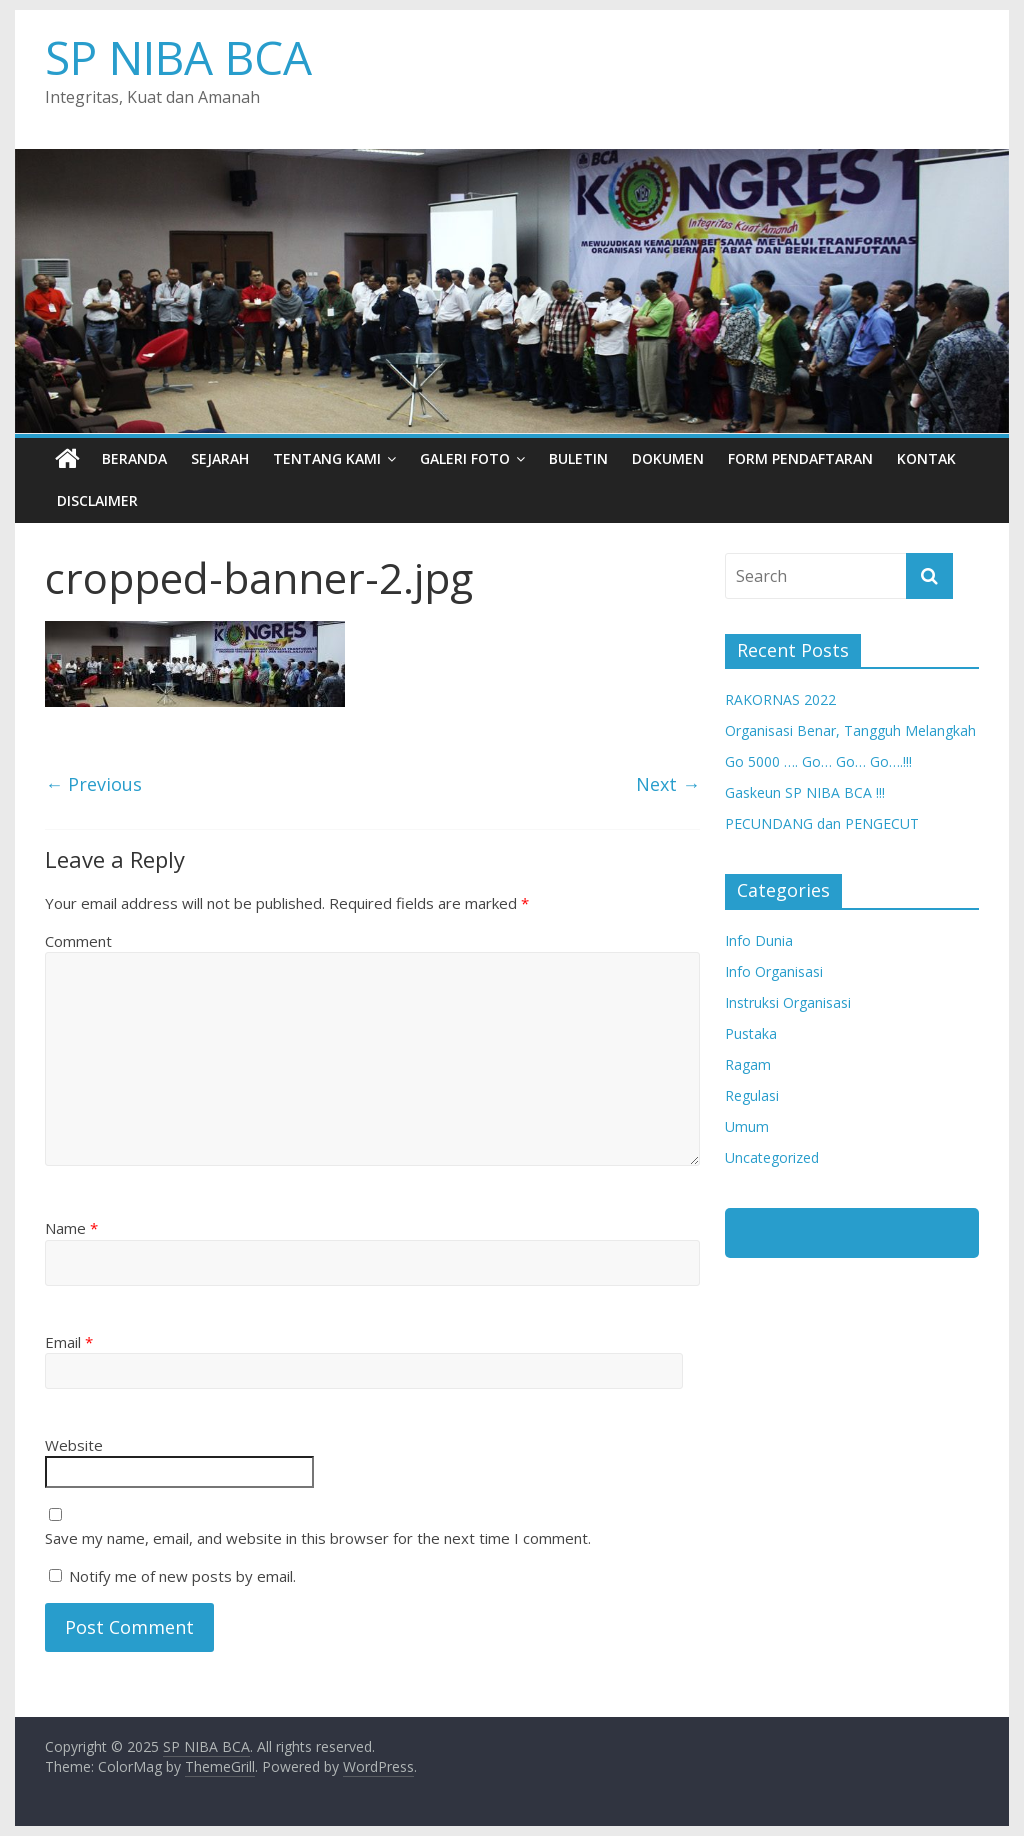  Describe the element at coordinates (747, 1126) in the screenshot. I see `Umum` at that location.